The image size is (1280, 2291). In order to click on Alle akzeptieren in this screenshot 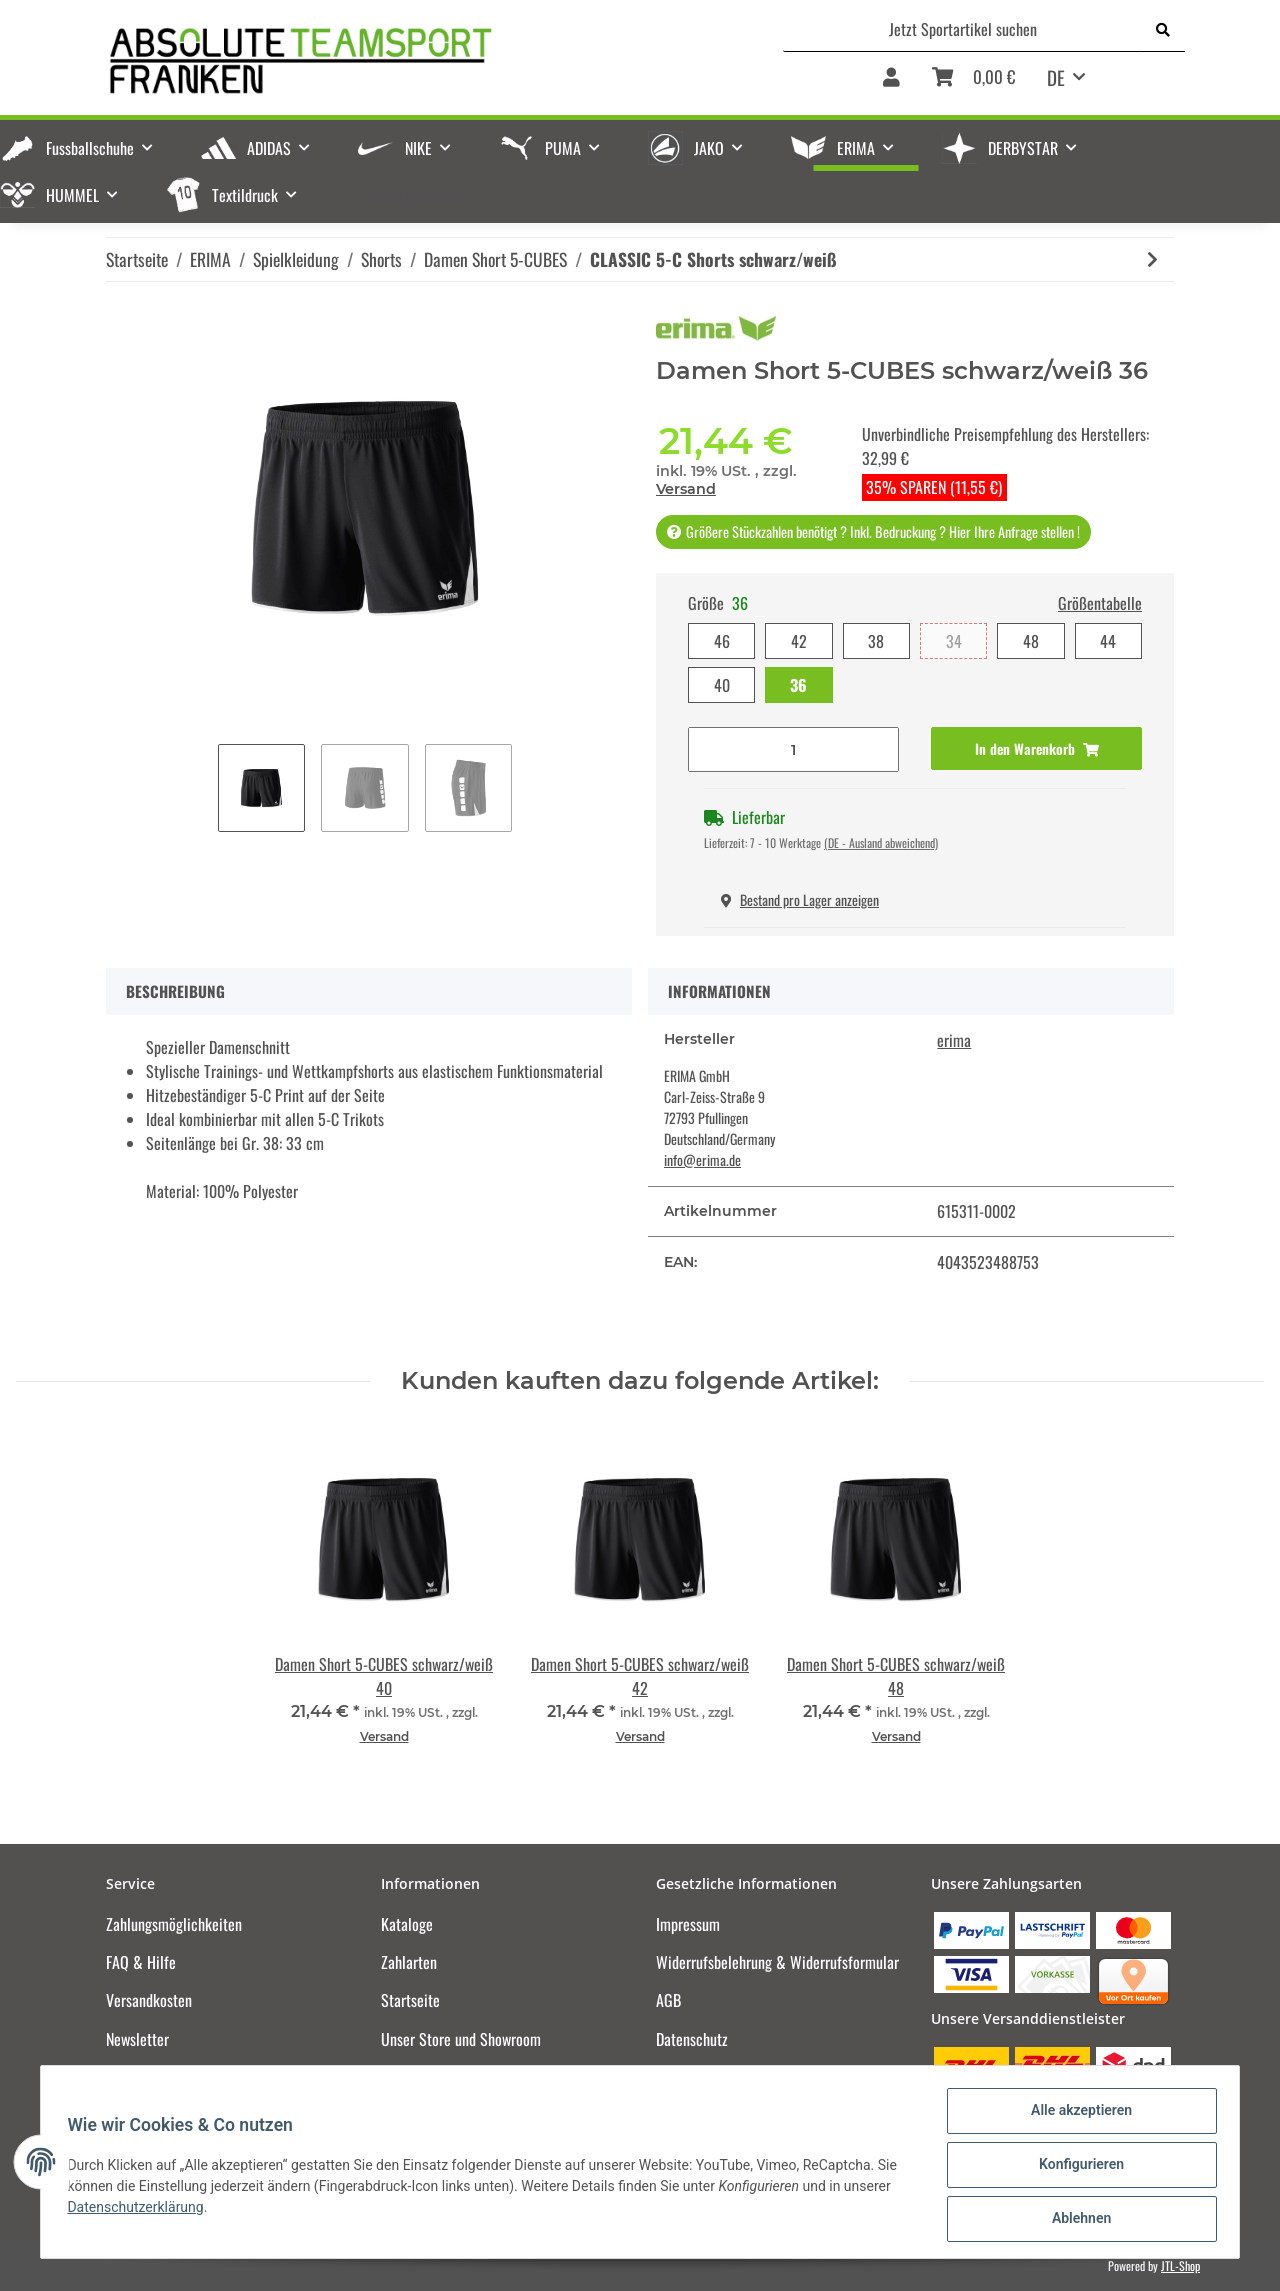, I will do `click(1075, 2116)`.